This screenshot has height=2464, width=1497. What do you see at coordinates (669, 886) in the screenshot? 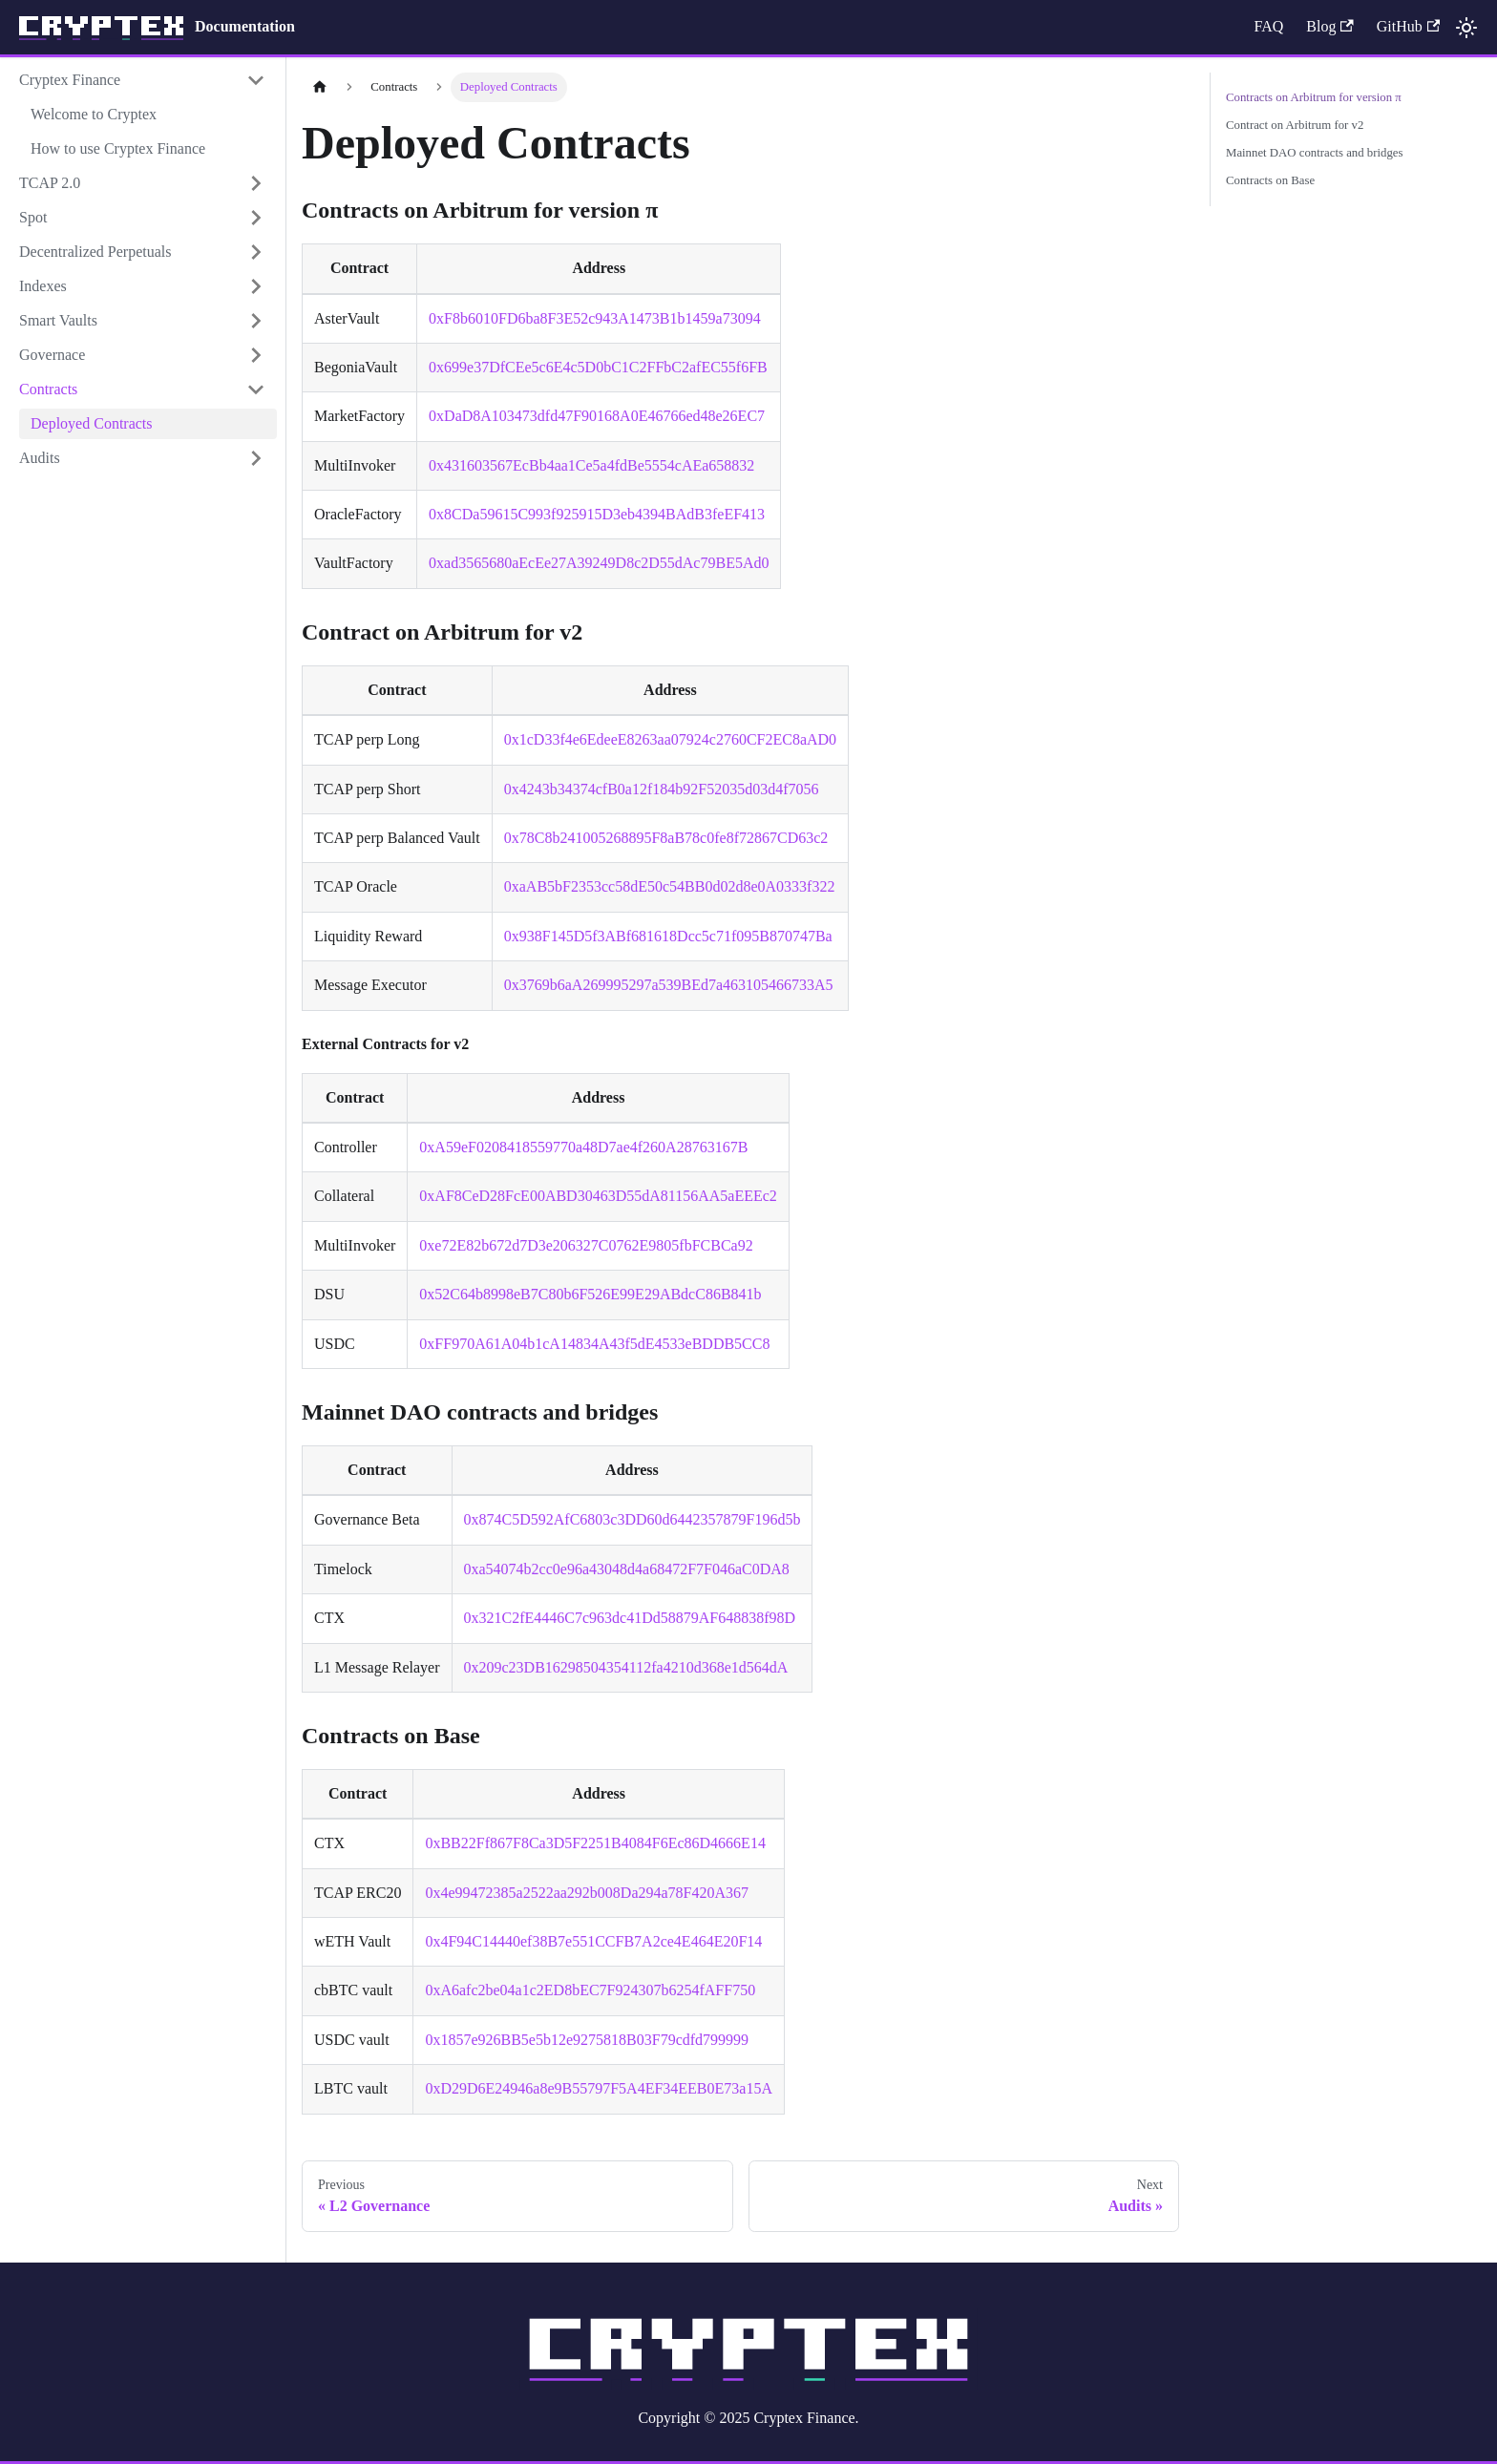
I see `0xaAB5bF2353cc58dE50c54BB0d02d8e0A0333f322` at bounding box center [669, 886].